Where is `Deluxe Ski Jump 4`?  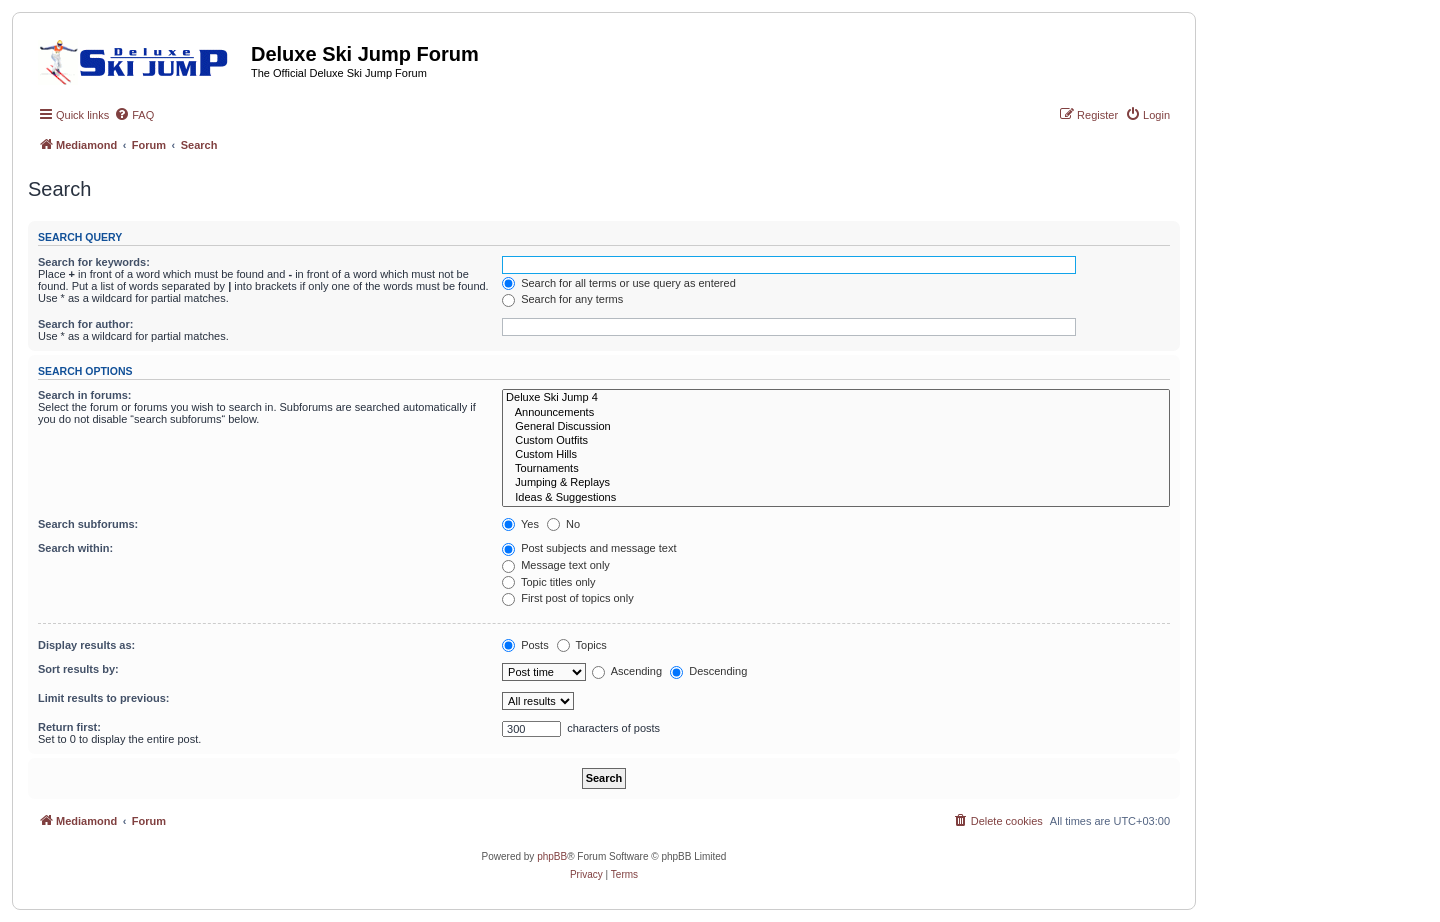 Deluxe Ski Jump 4 is located at coordinates (836, 398).